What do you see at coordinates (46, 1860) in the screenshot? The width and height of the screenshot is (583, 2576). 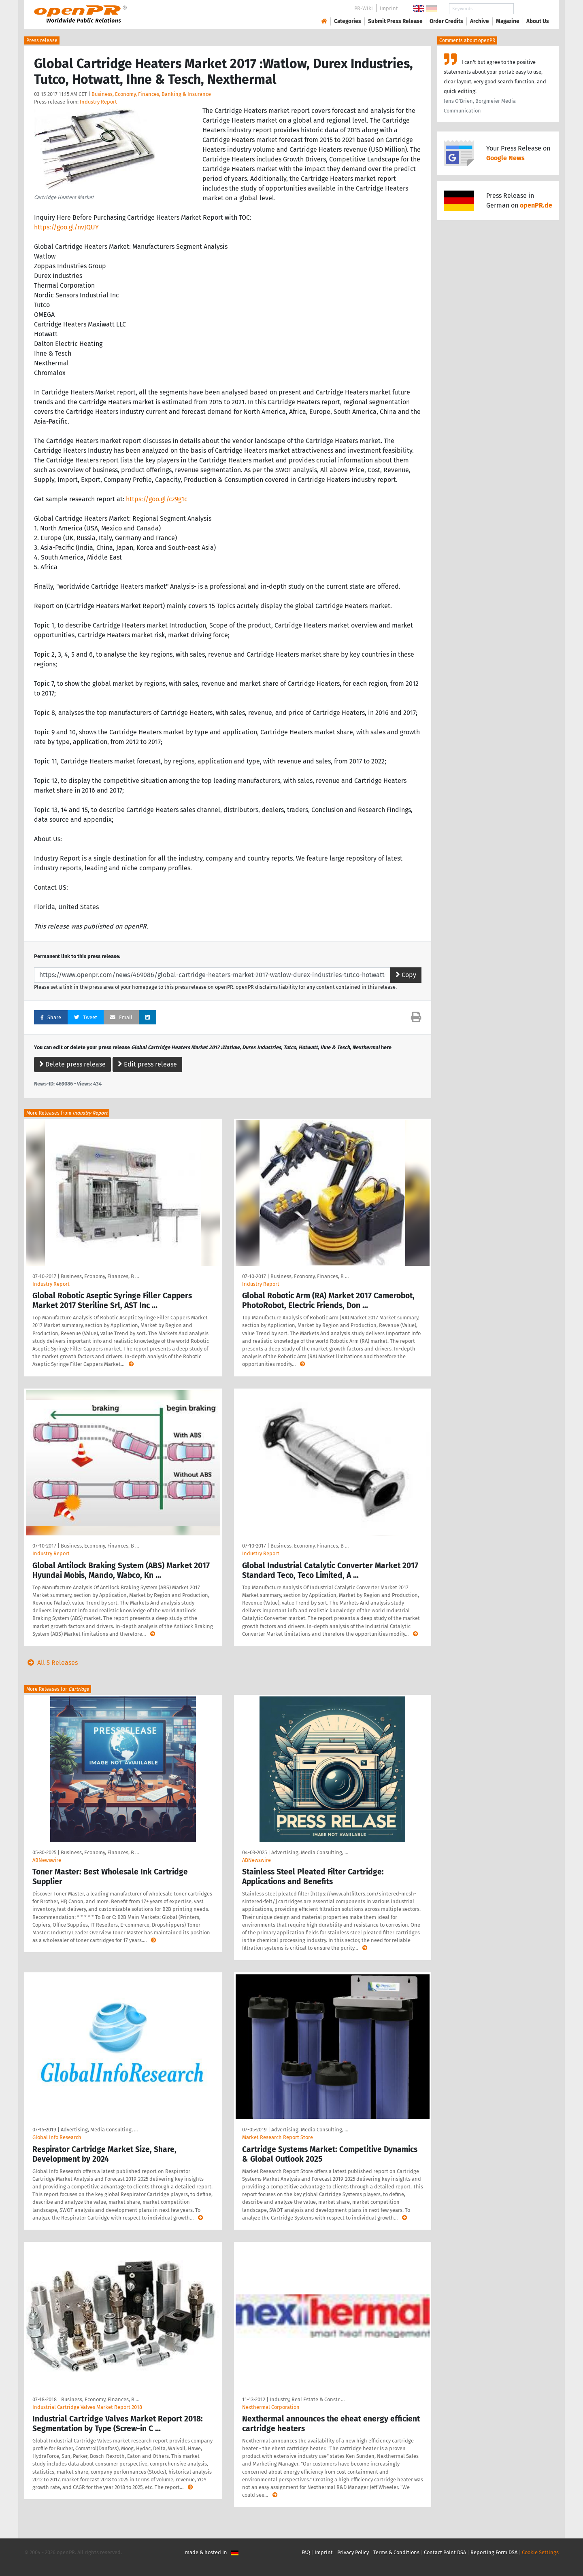 I see `ABNewswire` at bounding box center [46, 1860].